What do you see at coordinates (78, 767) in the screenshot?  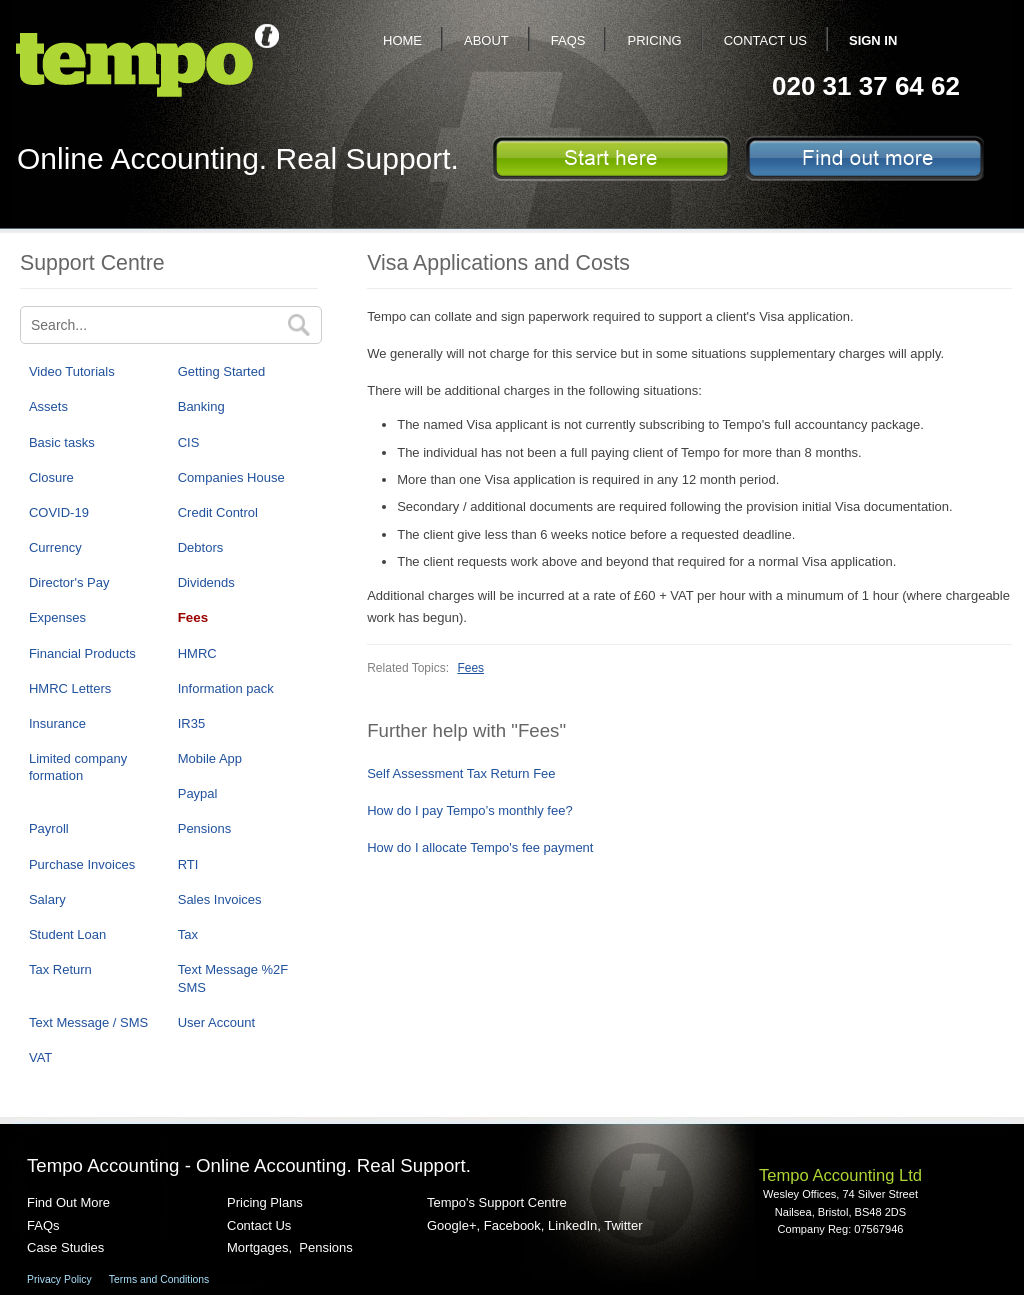 I see `Limited company formation` at bounding box center [78, 767].